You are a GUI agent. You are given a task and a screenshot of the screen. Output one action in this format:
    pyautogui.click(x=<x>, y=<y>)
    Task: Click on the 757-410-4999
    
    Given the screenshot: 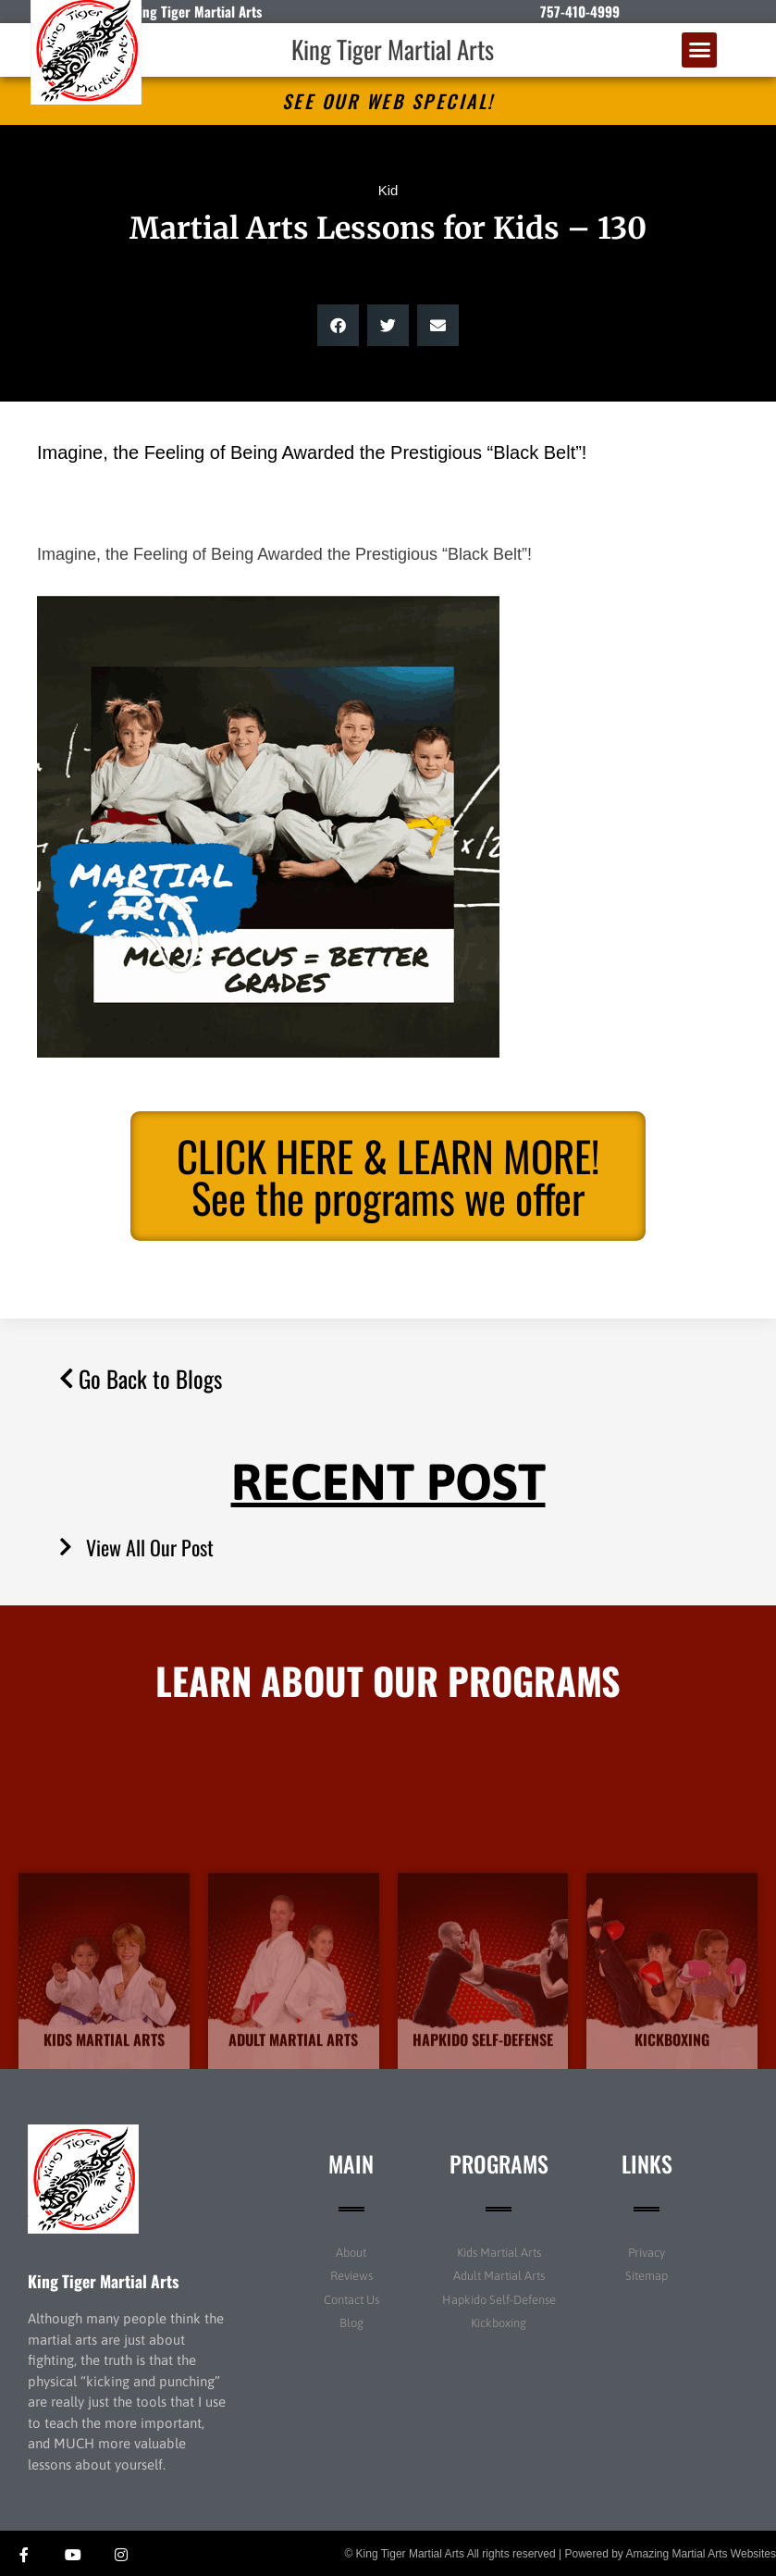 What is the action you would take?
    pyautogui.click(x=580, y=11)
    